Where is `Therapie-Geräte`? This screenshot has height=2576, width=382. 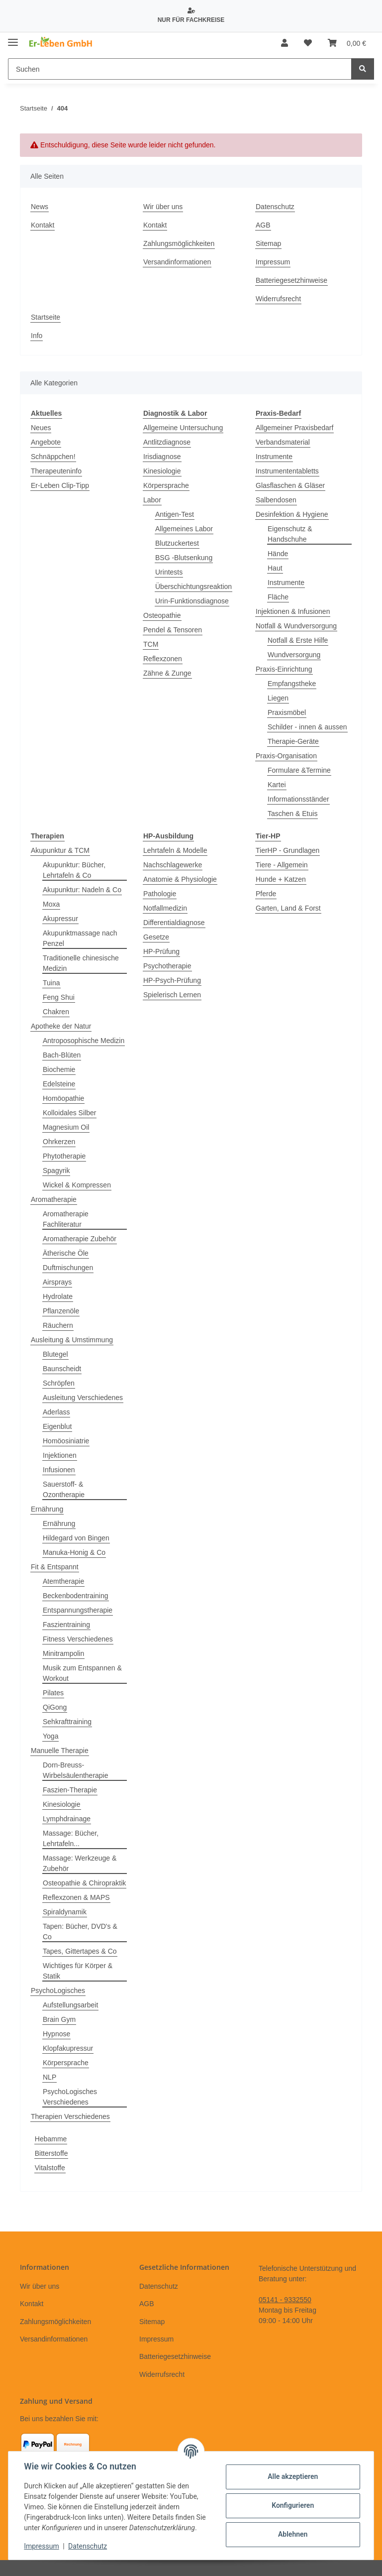
Therapie-Geräte is located at coordinates (293, 741).